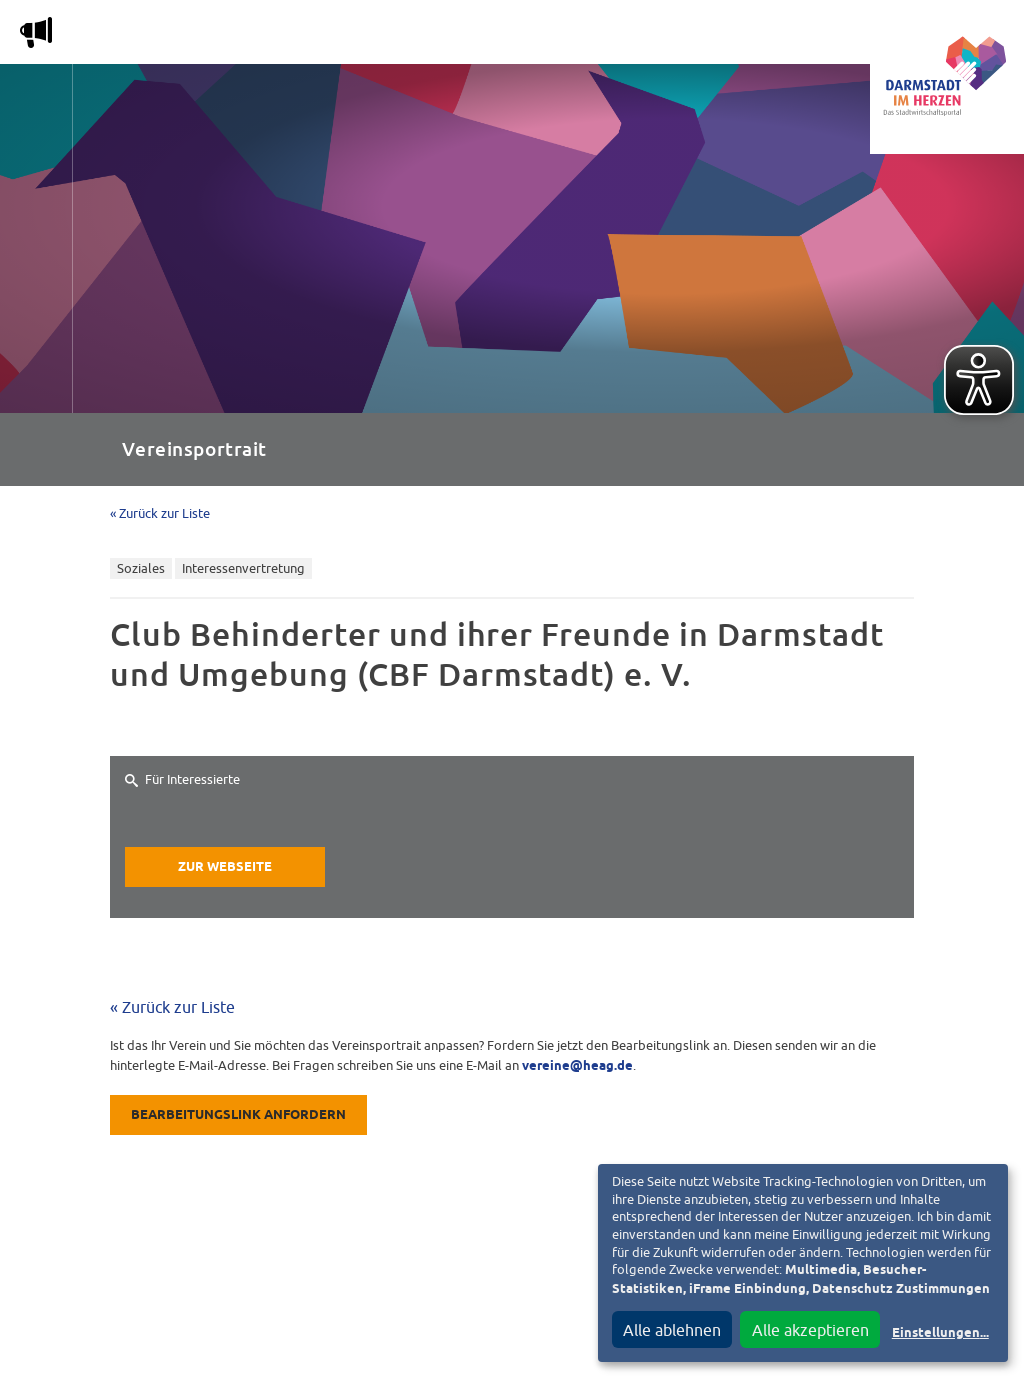  What do you see at coordinates (802, 36) in the screenshot?
I see `Vereine` at bounding box center [802, 36].